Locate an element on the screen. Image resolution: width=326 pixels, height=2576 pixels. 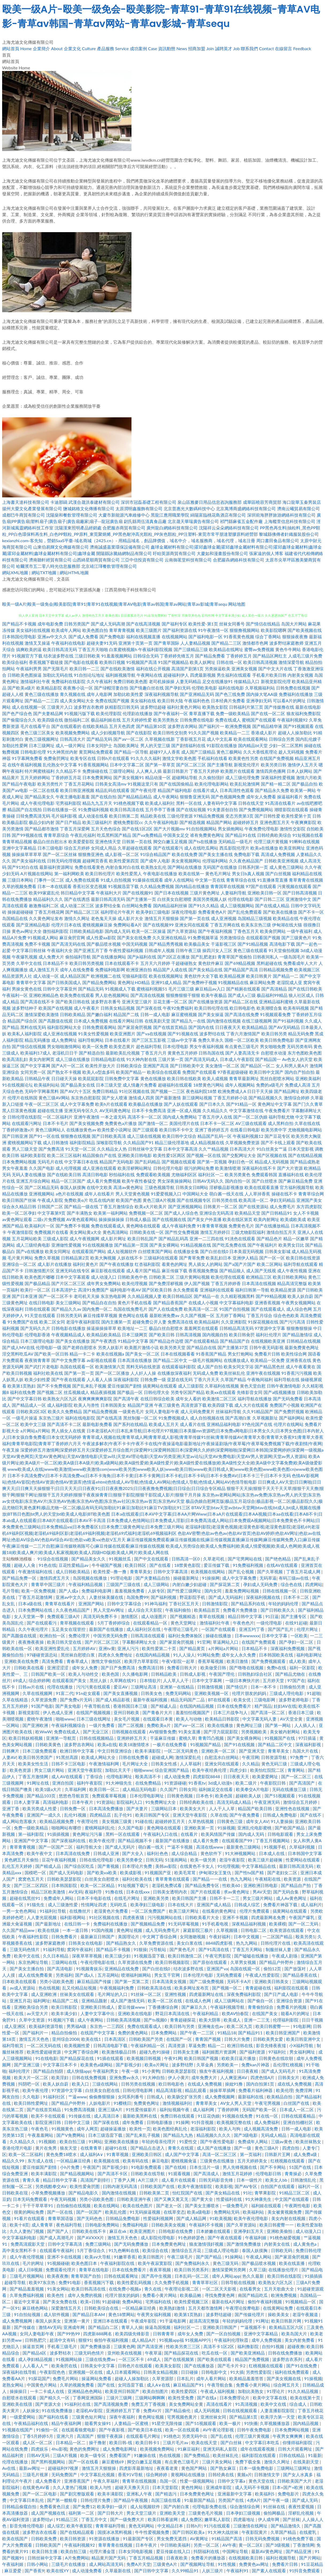
成年男女免费网站 is located at coordinates (104, 1283).